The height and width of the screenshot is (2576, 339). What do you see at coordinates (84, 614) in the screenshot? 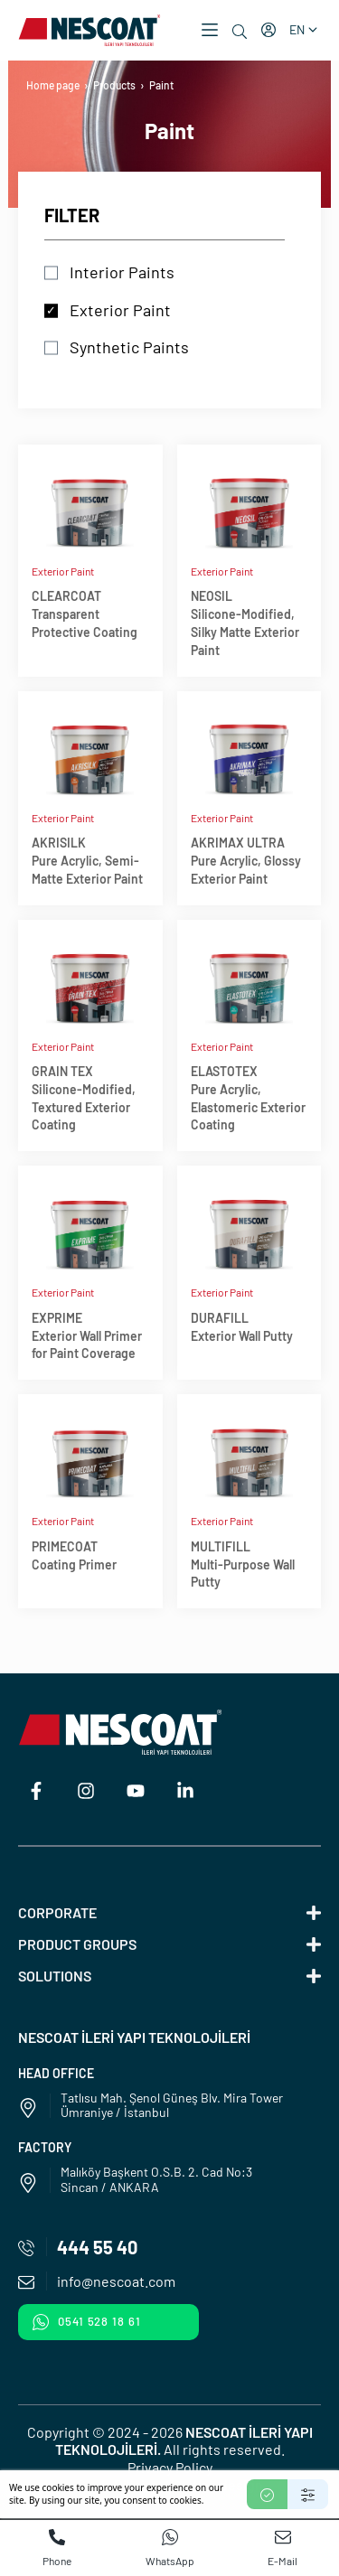
I see `CLEARCOATTransparent Protective Coating` at bounding box center [84, 614].